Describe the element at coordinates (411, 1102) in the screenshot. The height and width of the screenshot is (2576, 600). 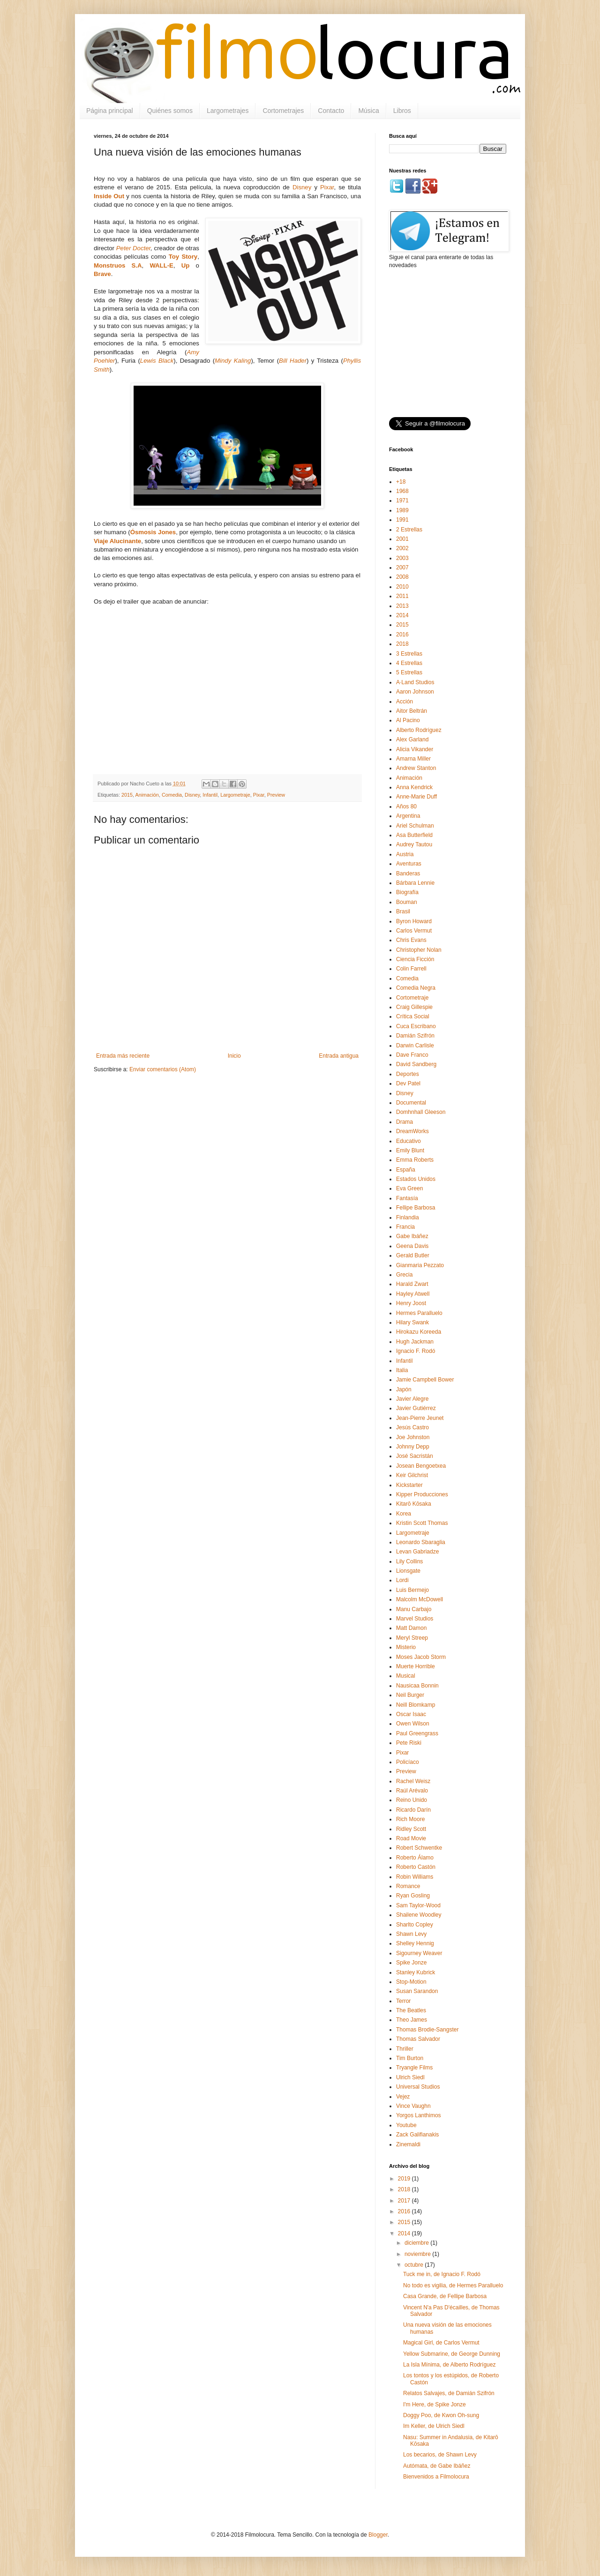
I see `Documental` at that location.